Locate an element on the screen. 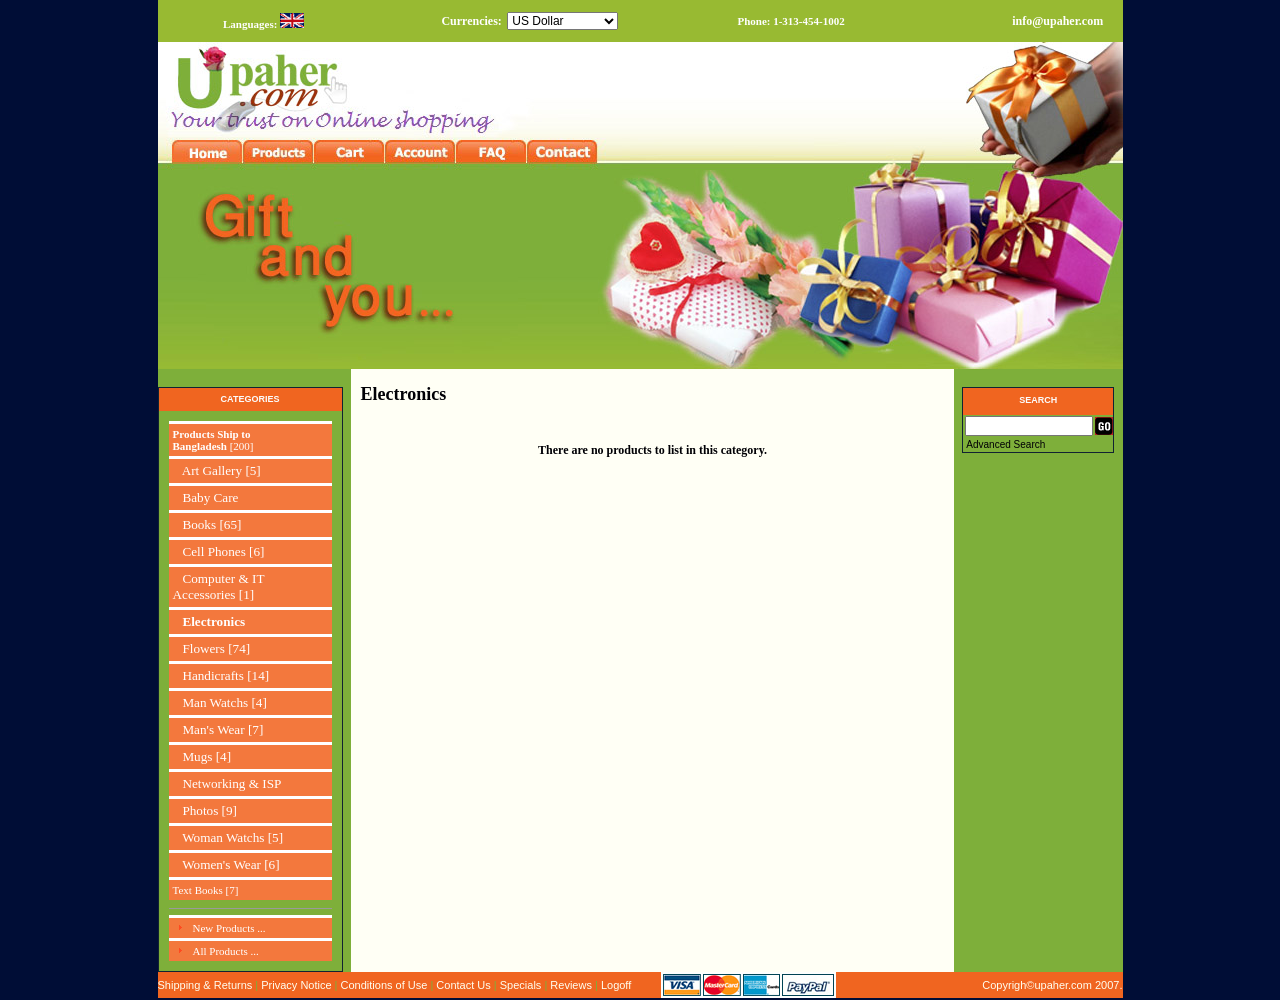 This screenshot has height=1000, width=1280. Women's Wear [6] is located at coordinates (226, 864).